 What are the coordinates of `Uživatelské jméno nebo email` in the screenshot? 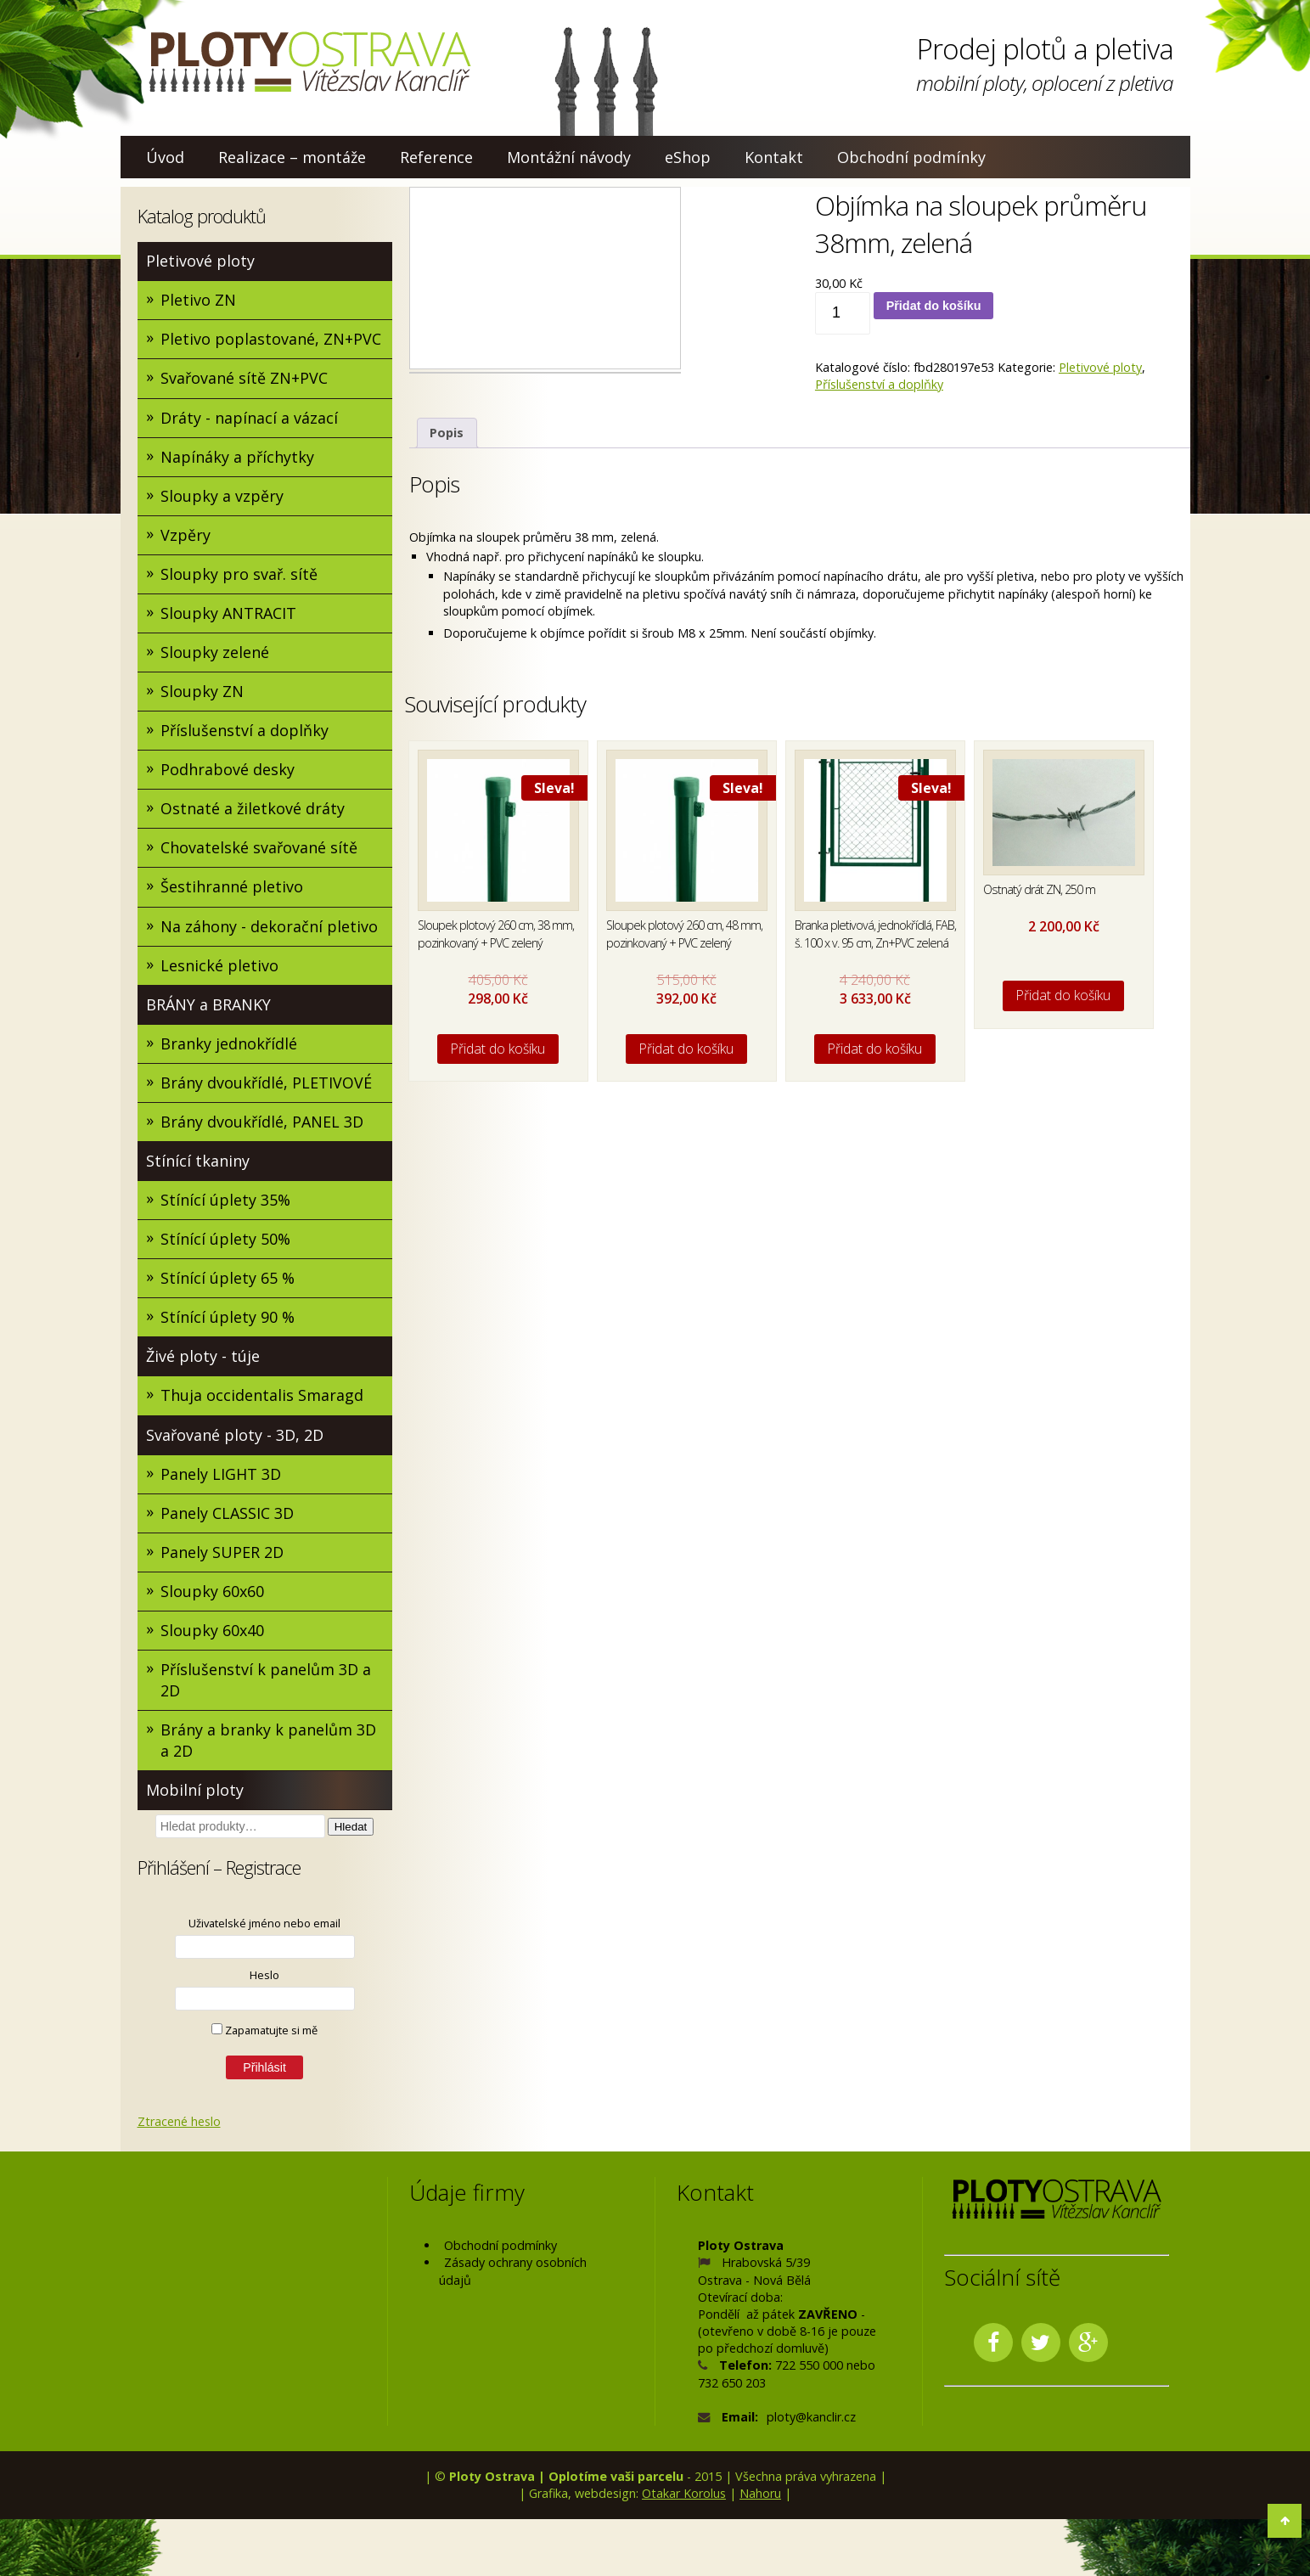 It's located at (264, 1926).